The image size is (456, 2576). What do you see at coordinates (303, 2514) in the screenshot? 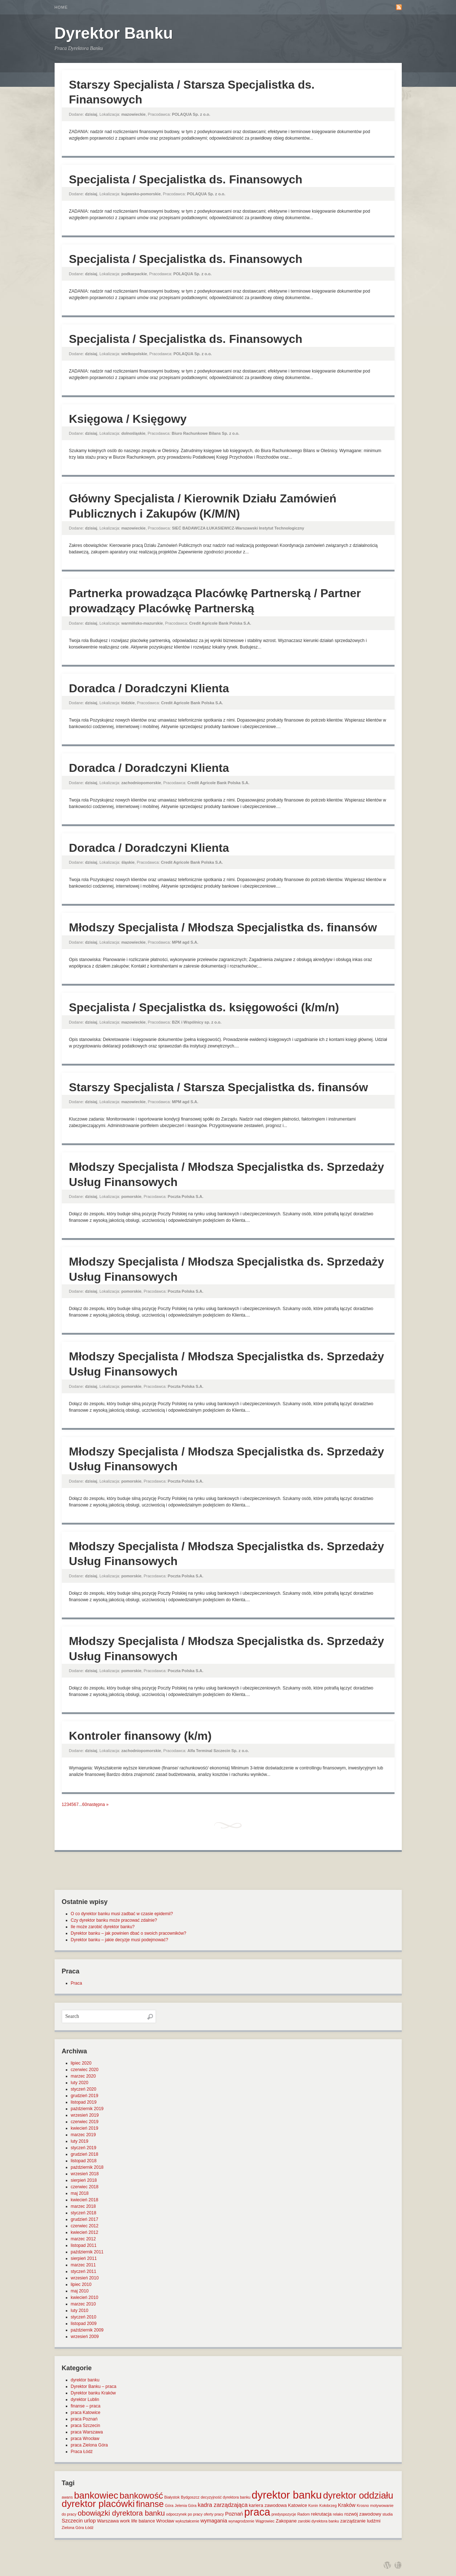
I see `Radom [Radom (1 element)]` at bounding box center [303, 2514].